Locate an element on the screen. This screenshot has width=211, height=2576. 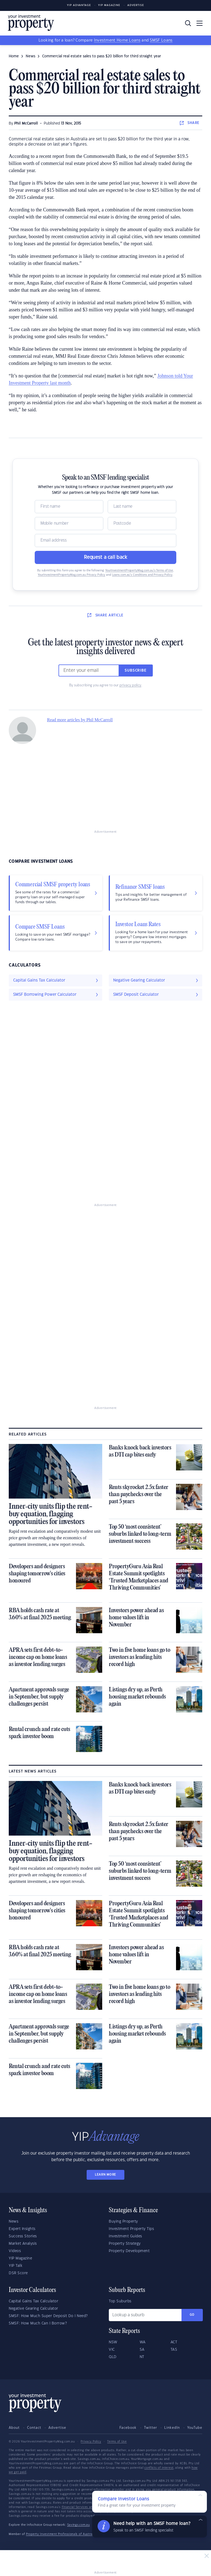
Market Analysis is located at coordinates (23, 2243).